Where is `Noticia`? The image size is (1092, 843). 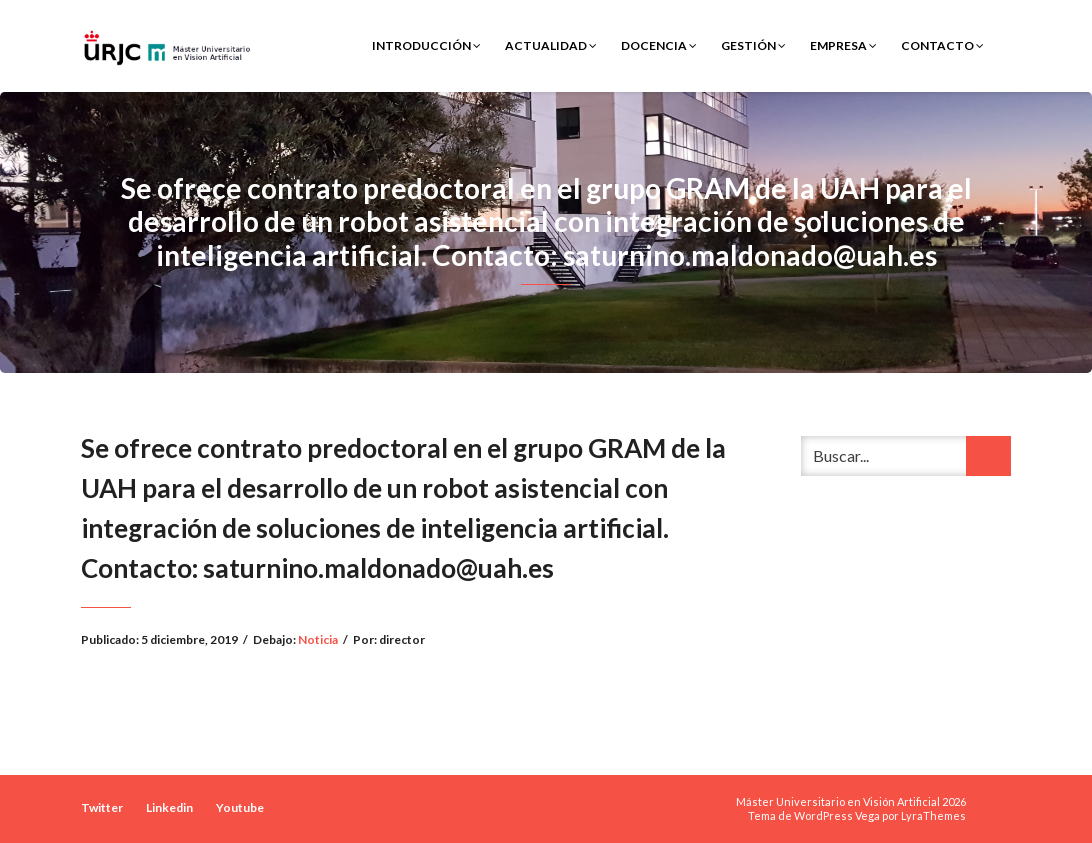 Noticia is located at coordinates (318, 639).